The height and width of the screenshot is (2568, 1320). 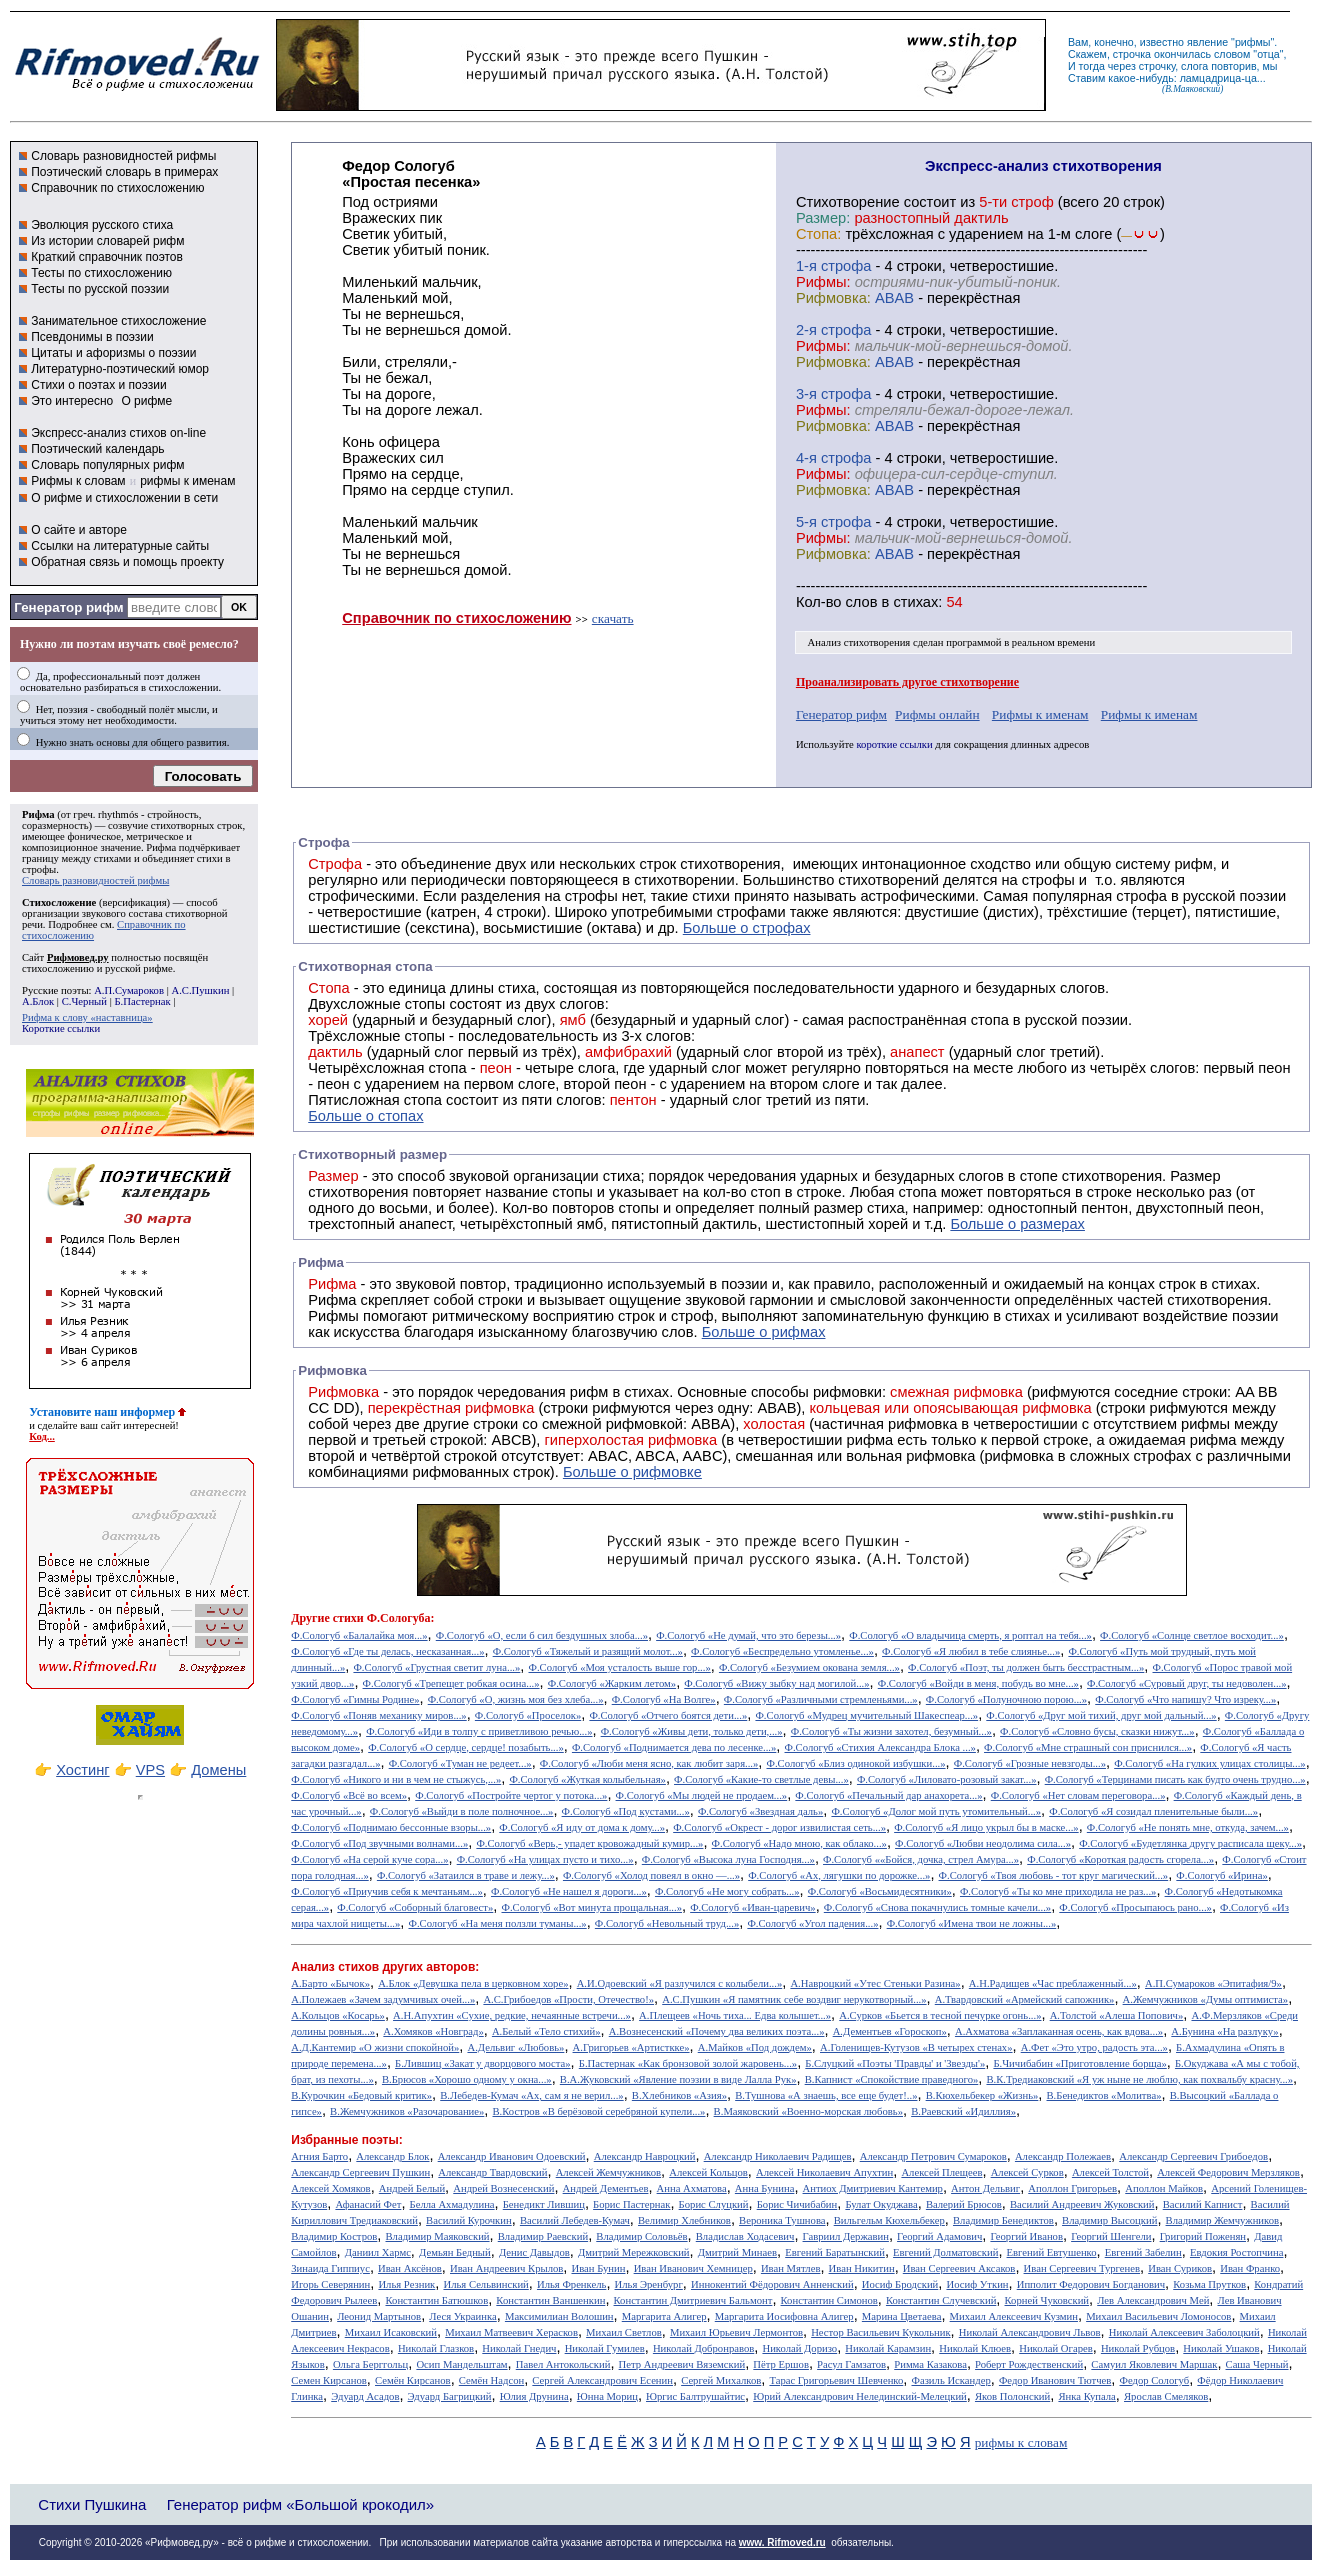 I want to click on Антиох Дмитриевич Кантемир, so click(x=873, y=2188).